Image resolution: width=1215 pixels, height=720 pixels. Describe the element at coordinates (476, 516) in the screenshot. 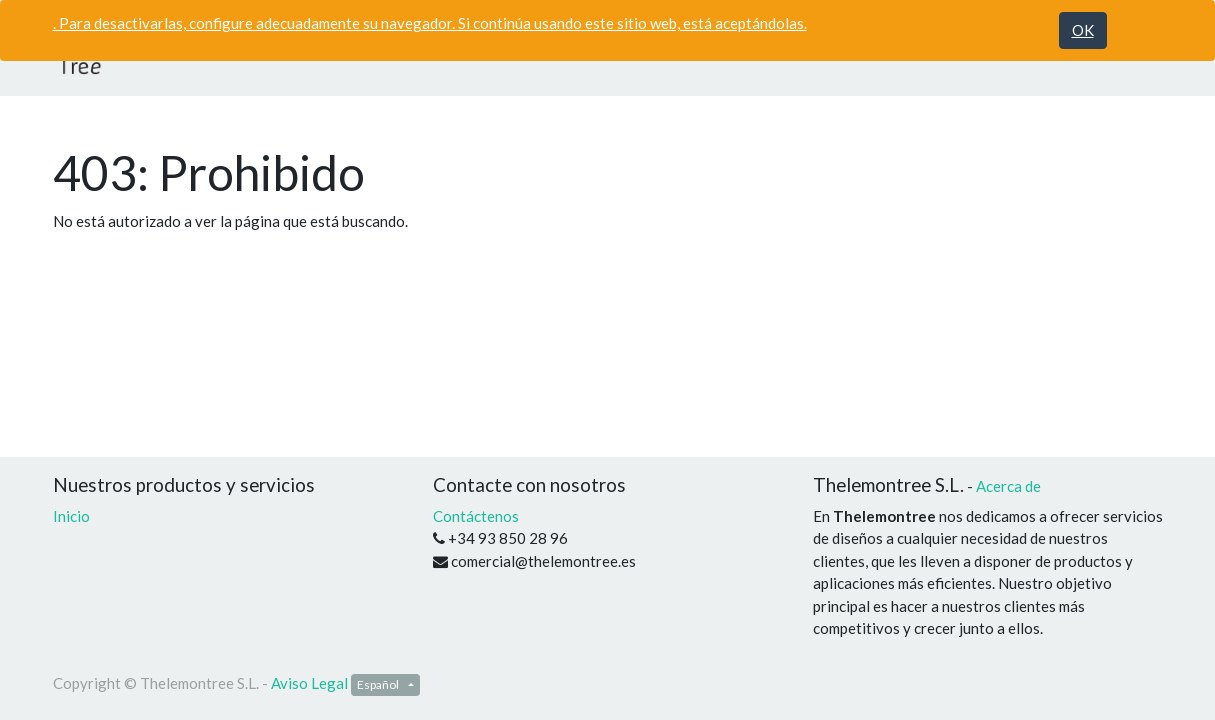

I see `Contáctenos` at that location.